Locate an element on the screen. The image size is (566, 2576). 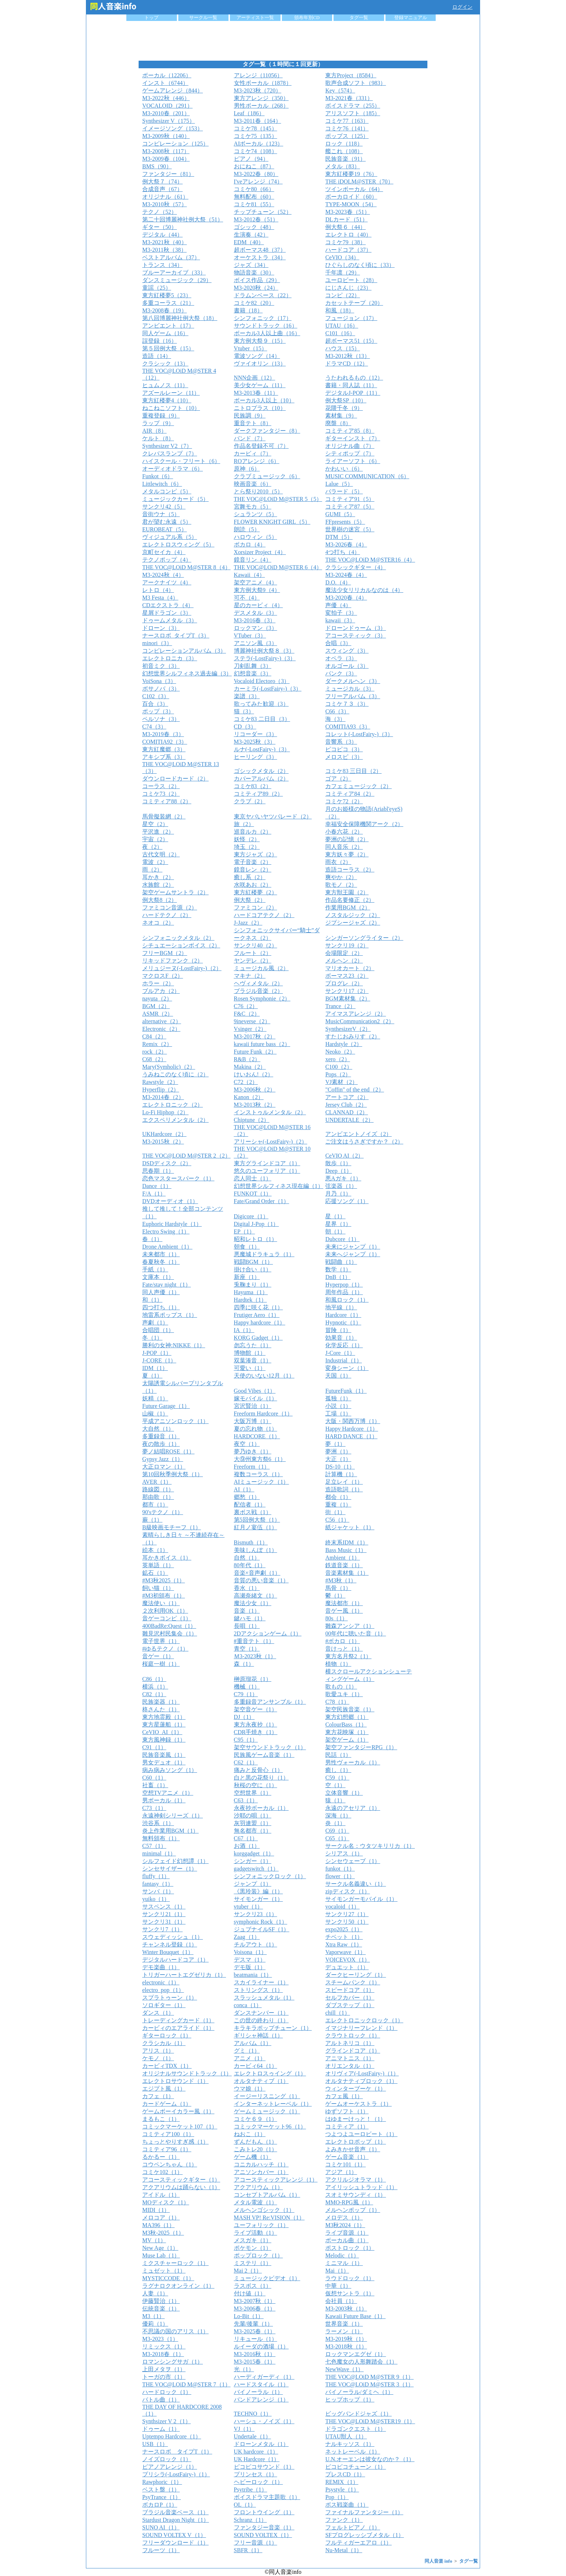
東方地霊殿（1） is located at coordinates (164, 1717).